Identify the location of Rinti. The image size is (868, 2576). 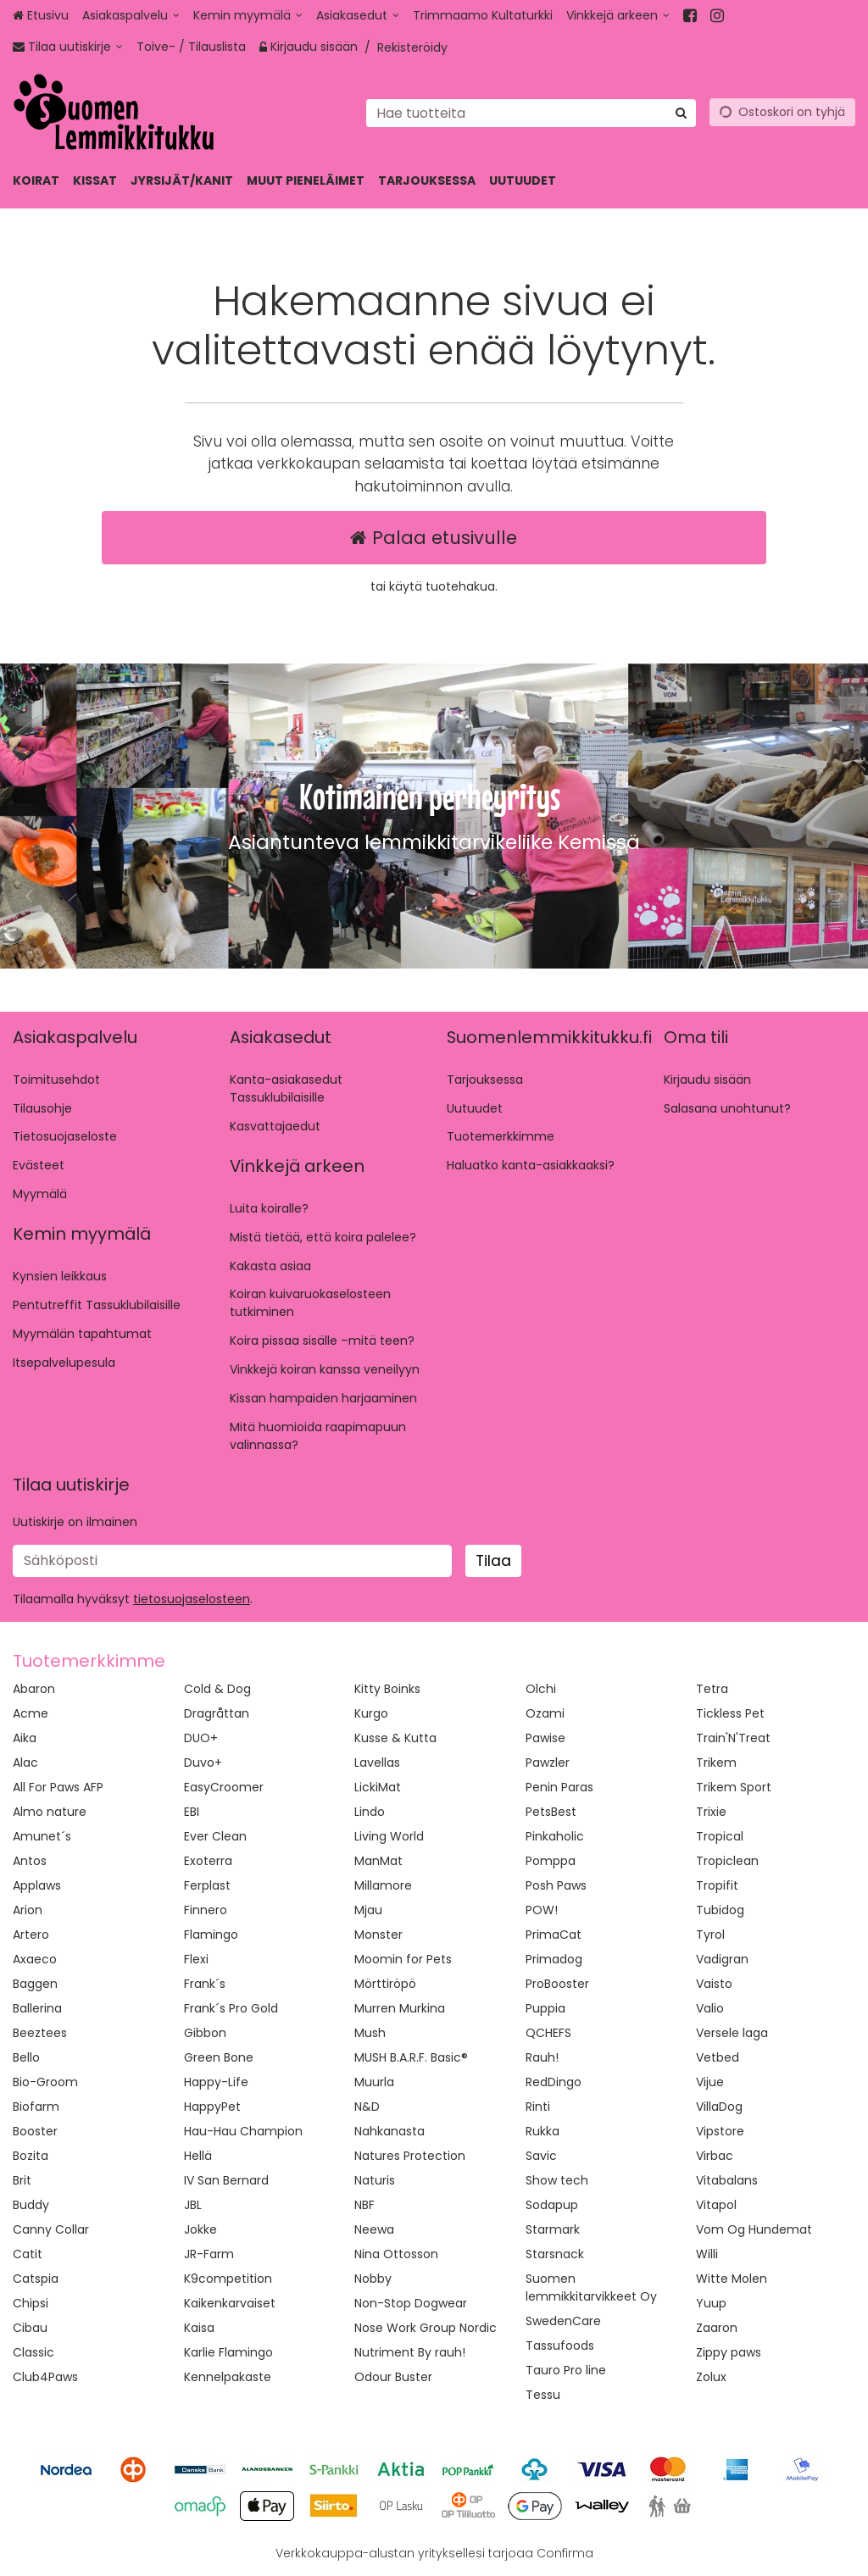
(538, 2106).